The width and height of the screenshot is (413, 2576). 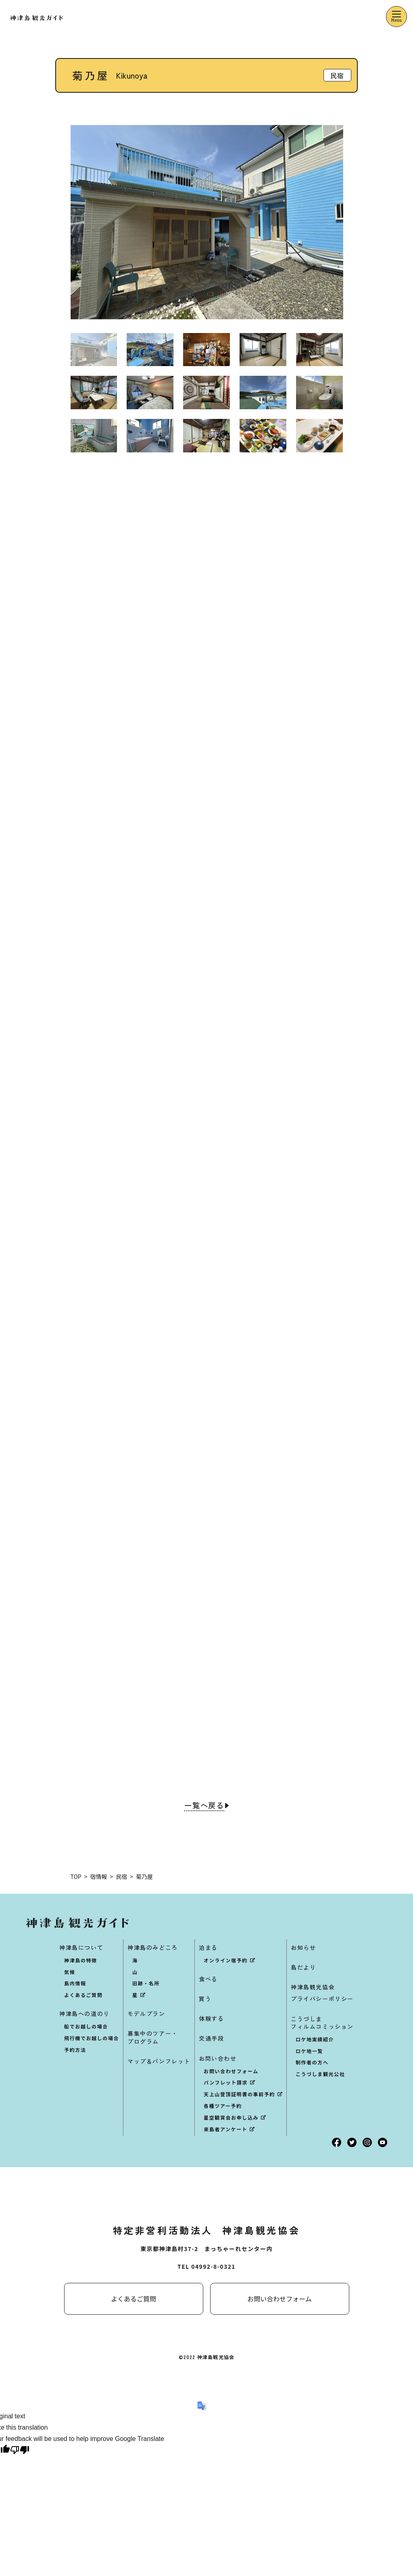 I want to click on [メニューを開くボタン], so click(x=396, y=16).